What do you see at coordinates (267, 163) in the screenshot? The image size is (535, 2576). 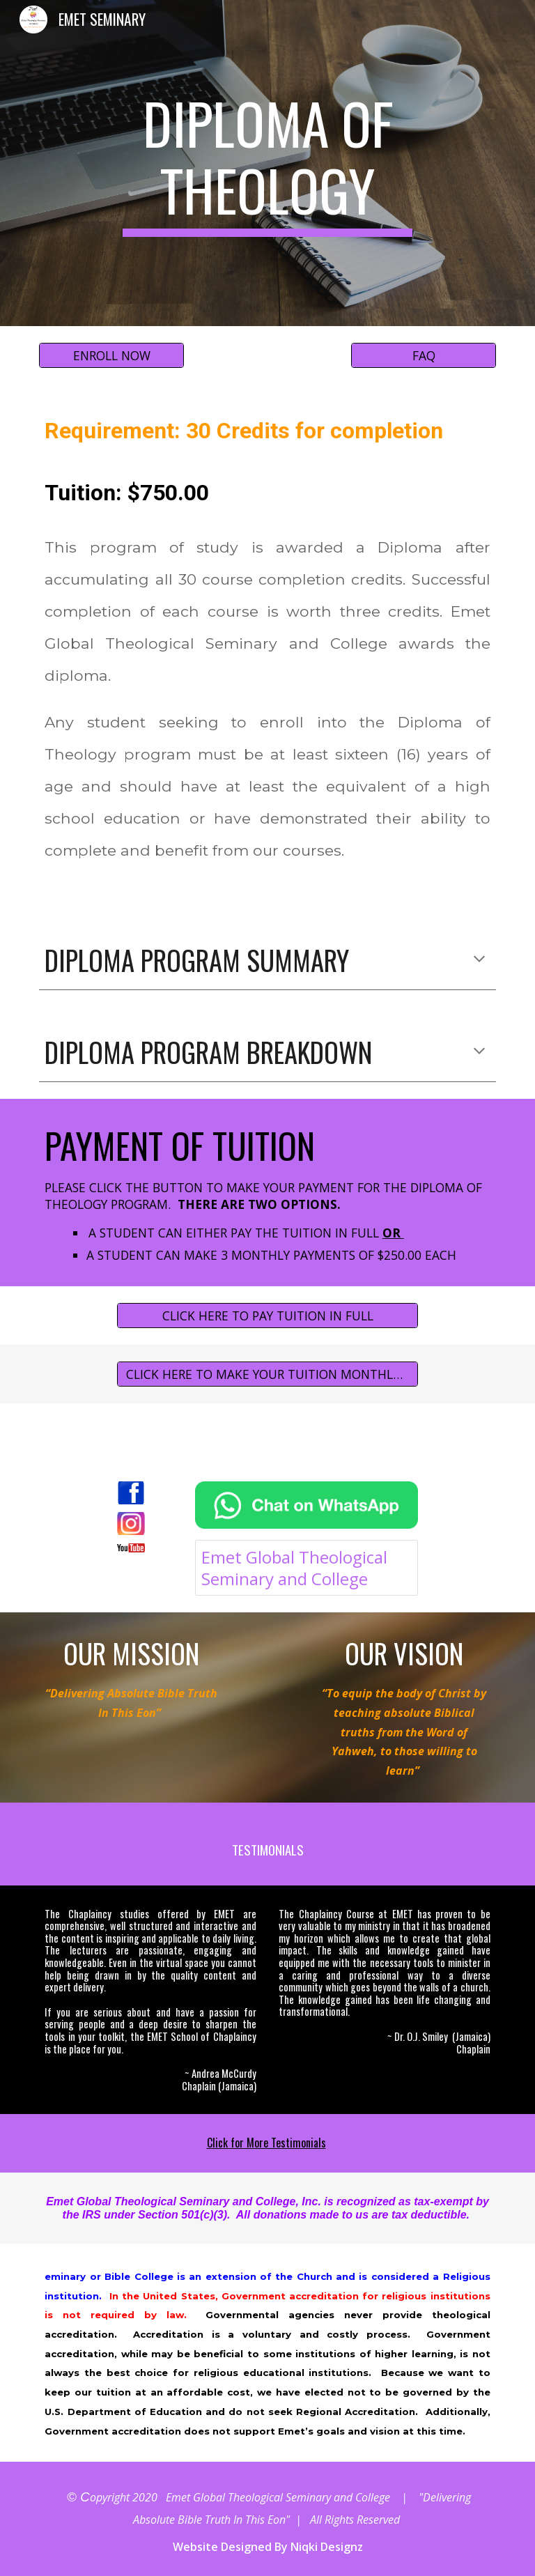 I see `[main]` at bounding box center [267, 163].